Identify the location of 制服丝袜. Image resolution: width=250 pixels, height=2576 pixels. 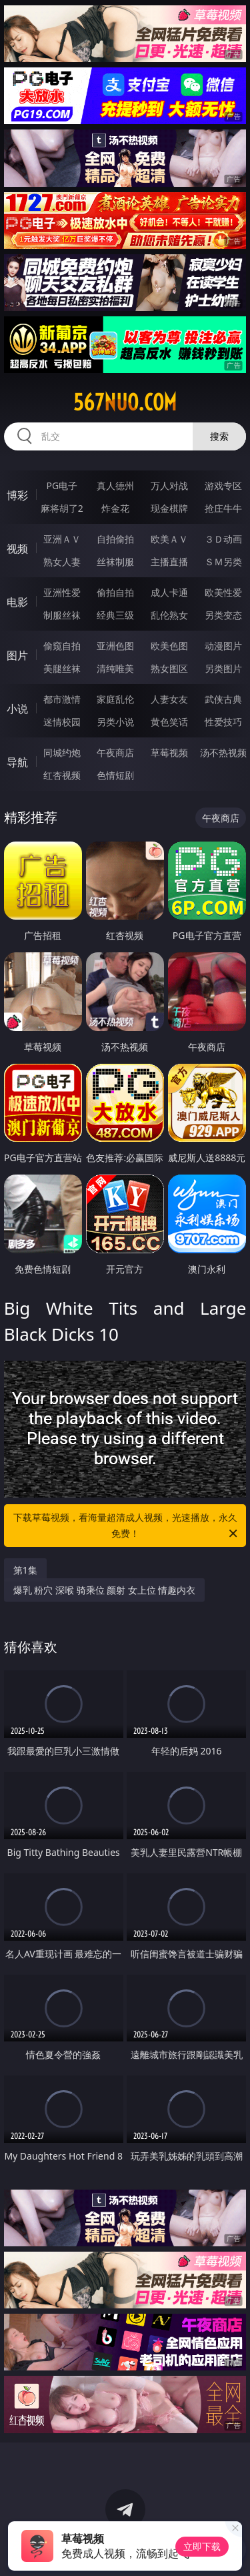
(62, 615).